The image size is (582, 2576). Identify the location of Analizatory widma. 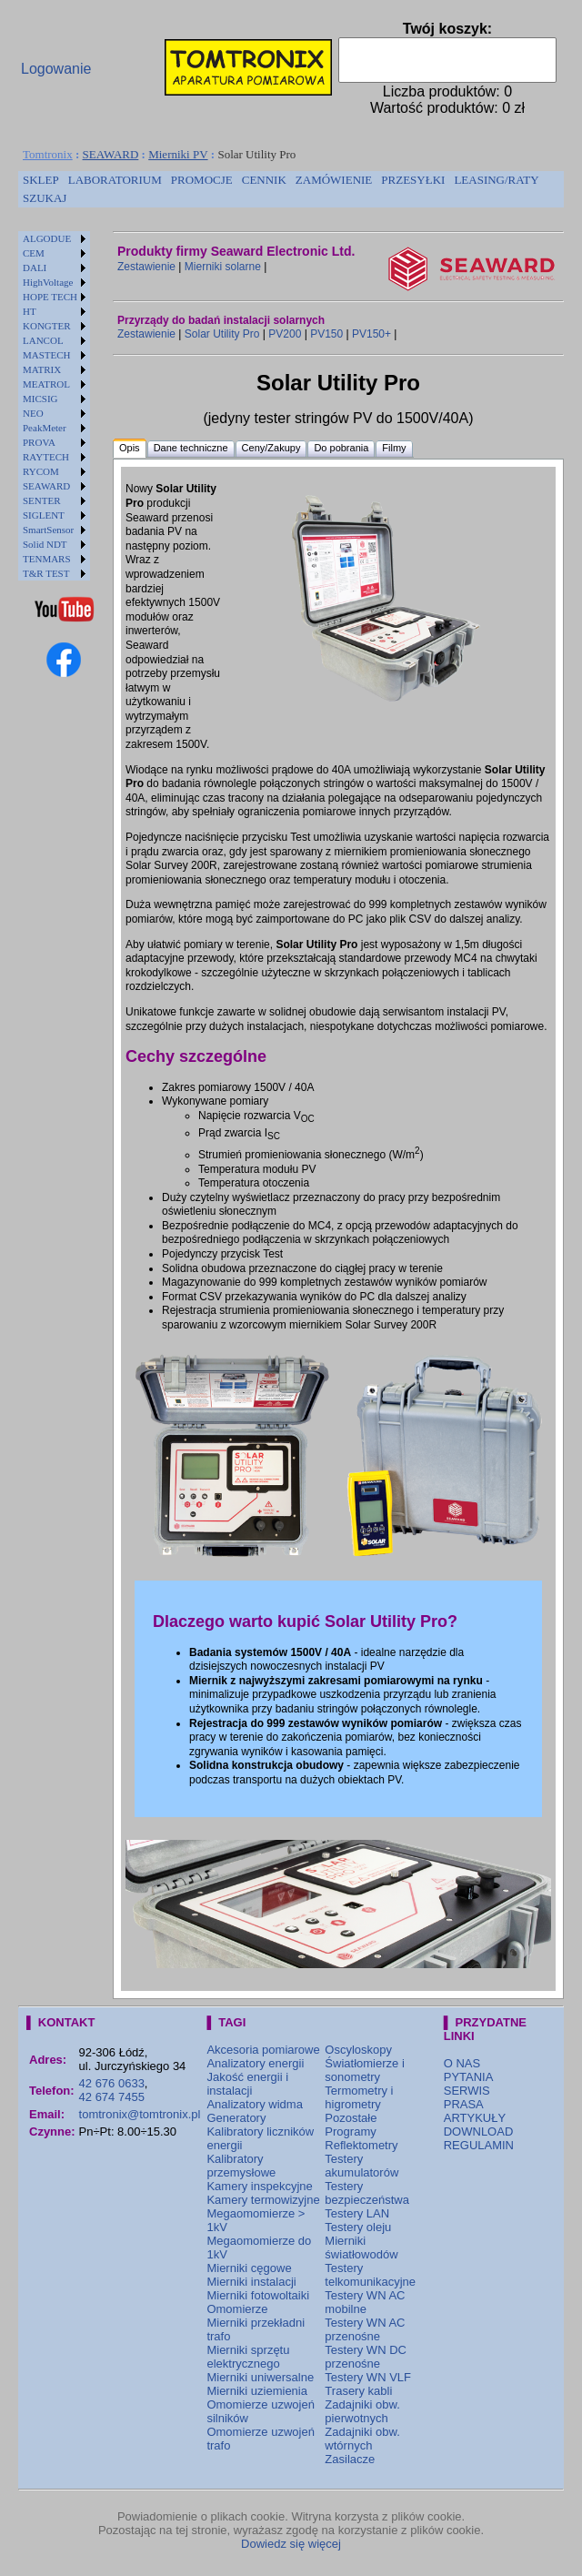
(254, 2104).